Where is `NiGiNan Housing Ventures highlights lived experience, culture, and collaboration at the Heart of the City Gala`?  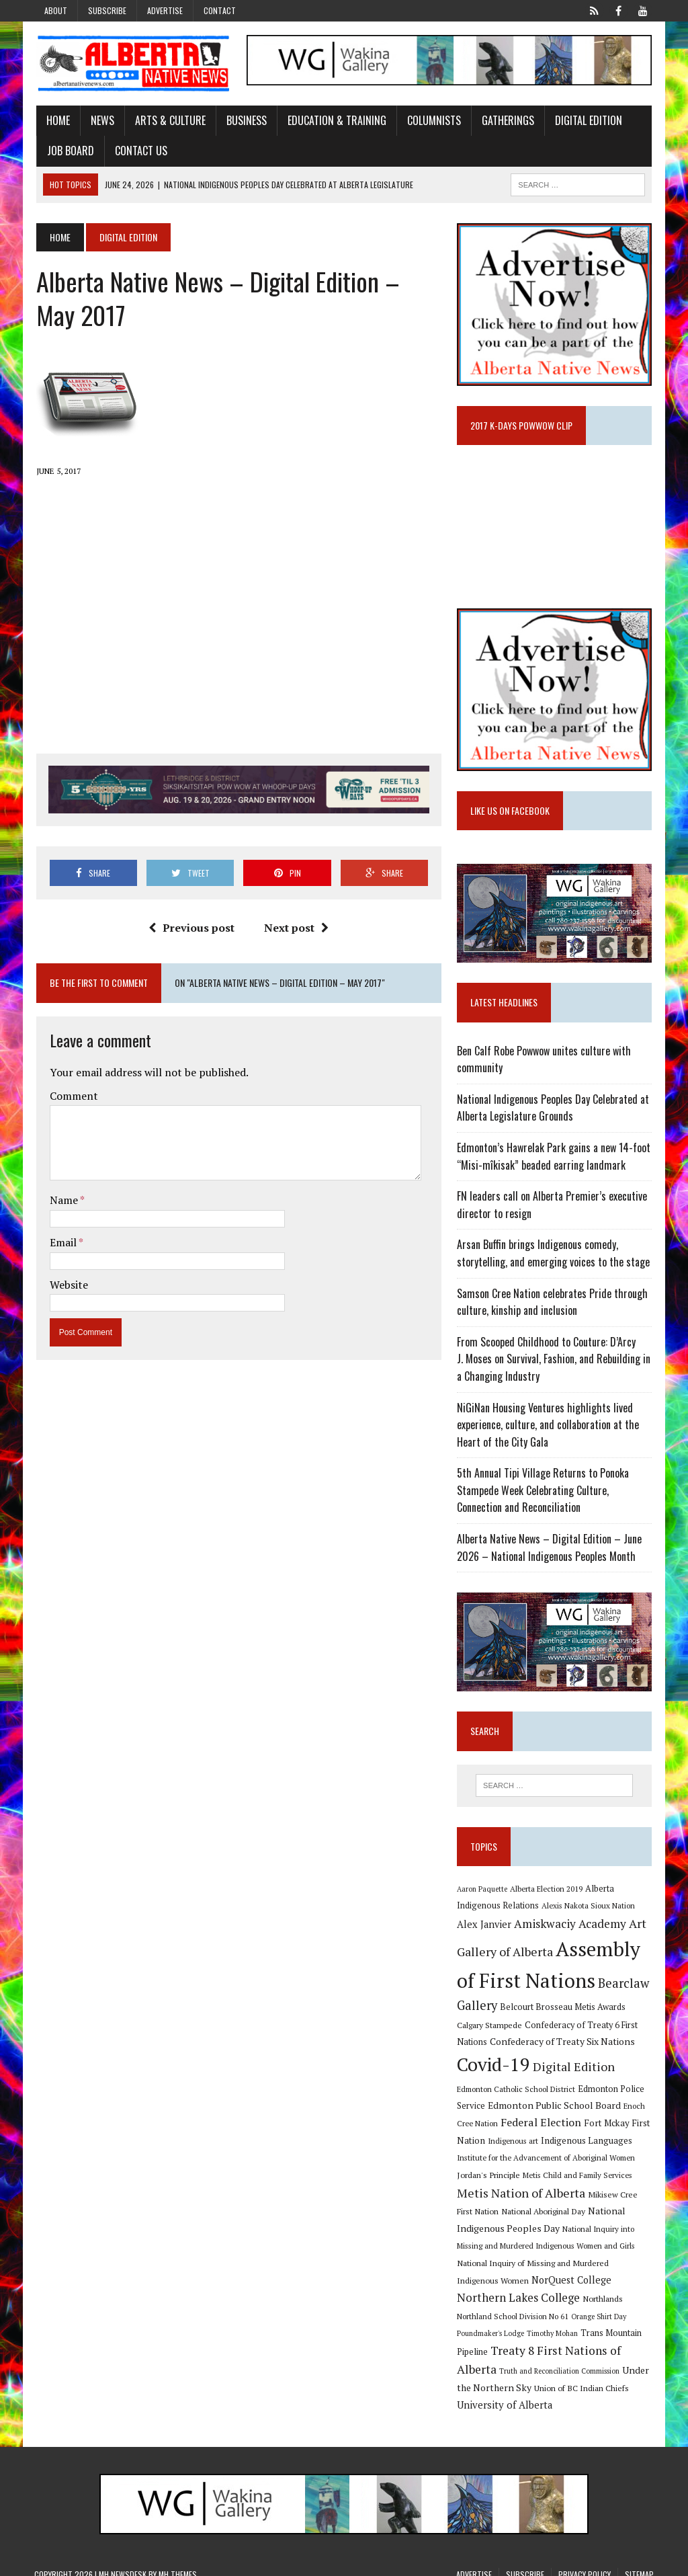
NiGiNan Housing Ventures highlights lived experience, culture, and collaboration at the Heart of the City Gala is located at coordinates (549, 1427).